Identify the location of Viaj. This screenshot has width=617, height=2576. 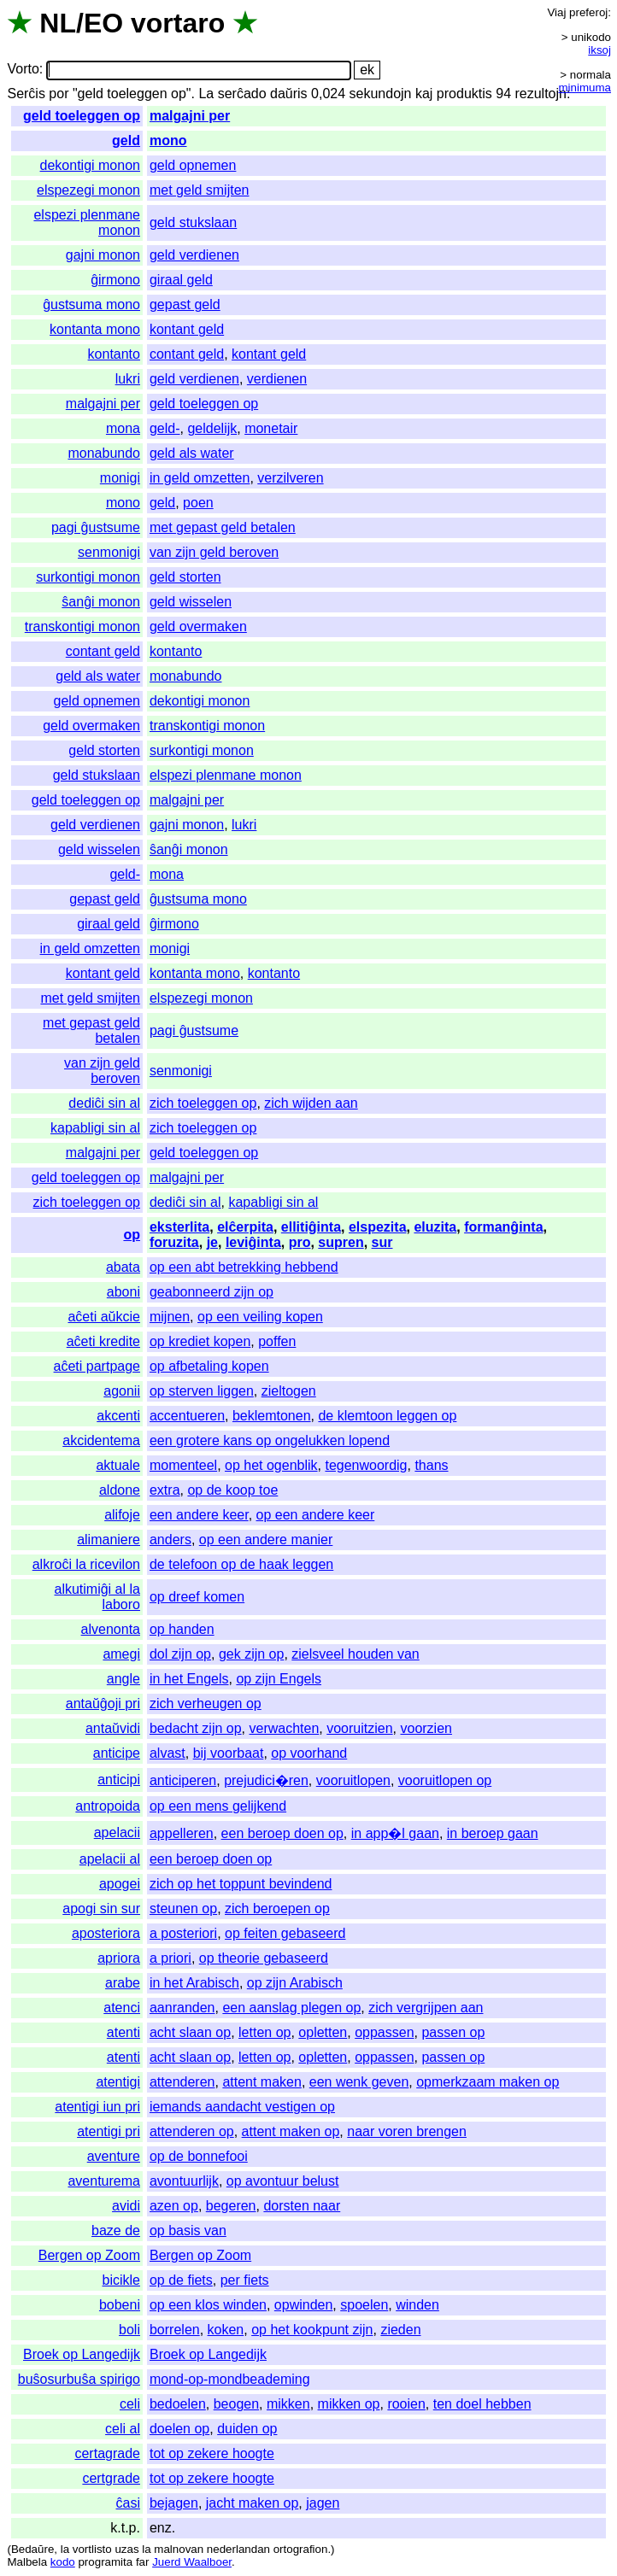
(556, 12).